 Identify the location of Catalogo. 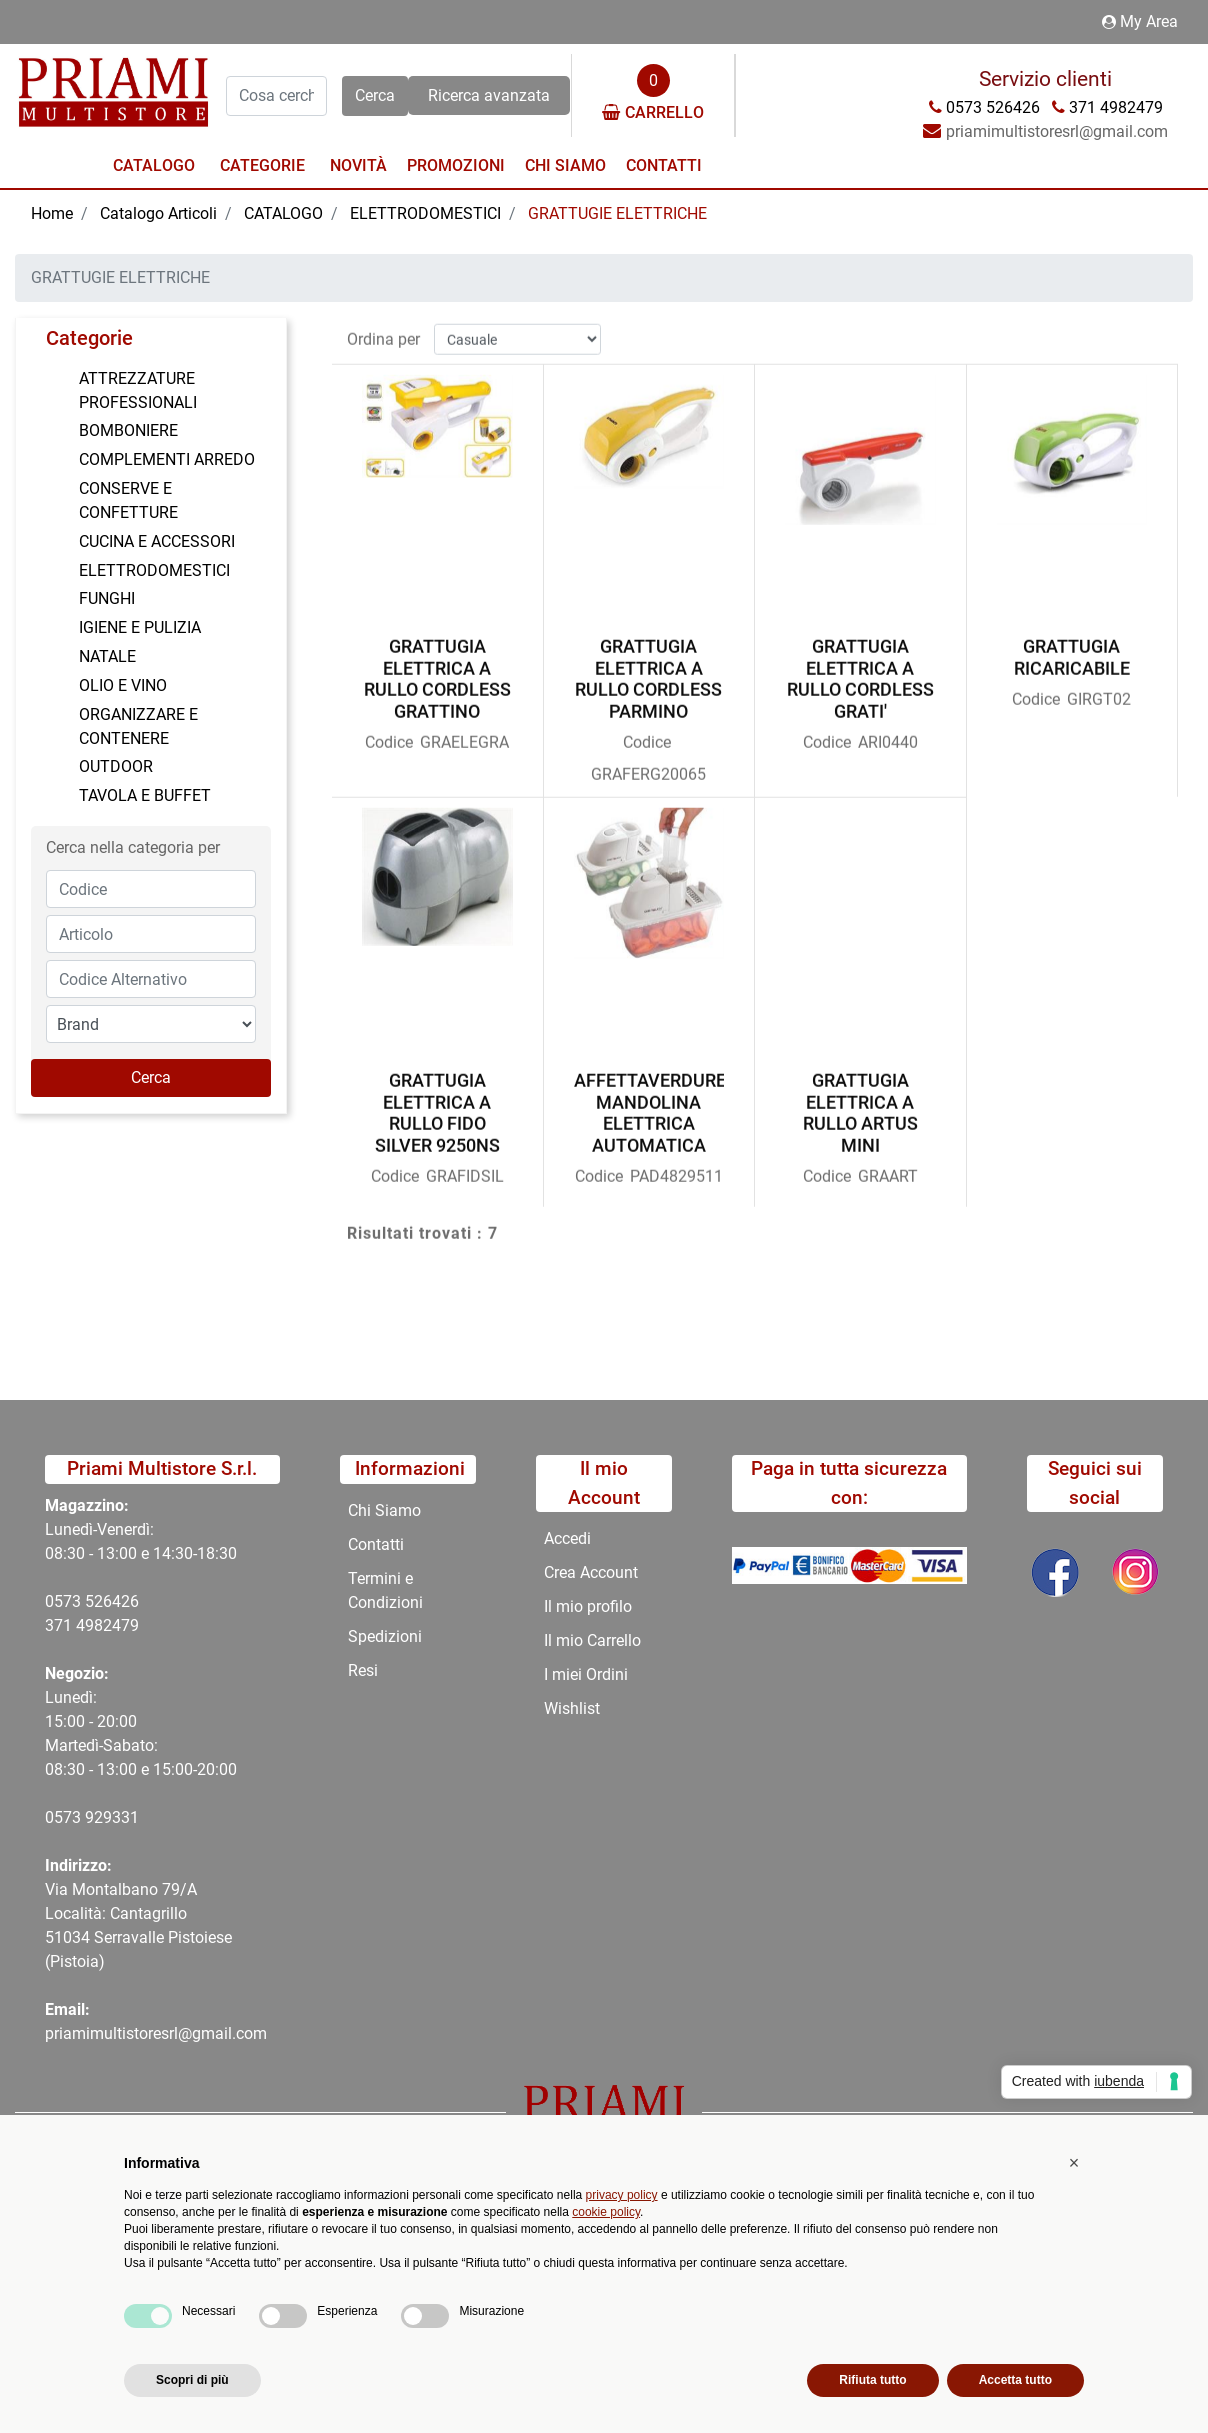
(154, 165).